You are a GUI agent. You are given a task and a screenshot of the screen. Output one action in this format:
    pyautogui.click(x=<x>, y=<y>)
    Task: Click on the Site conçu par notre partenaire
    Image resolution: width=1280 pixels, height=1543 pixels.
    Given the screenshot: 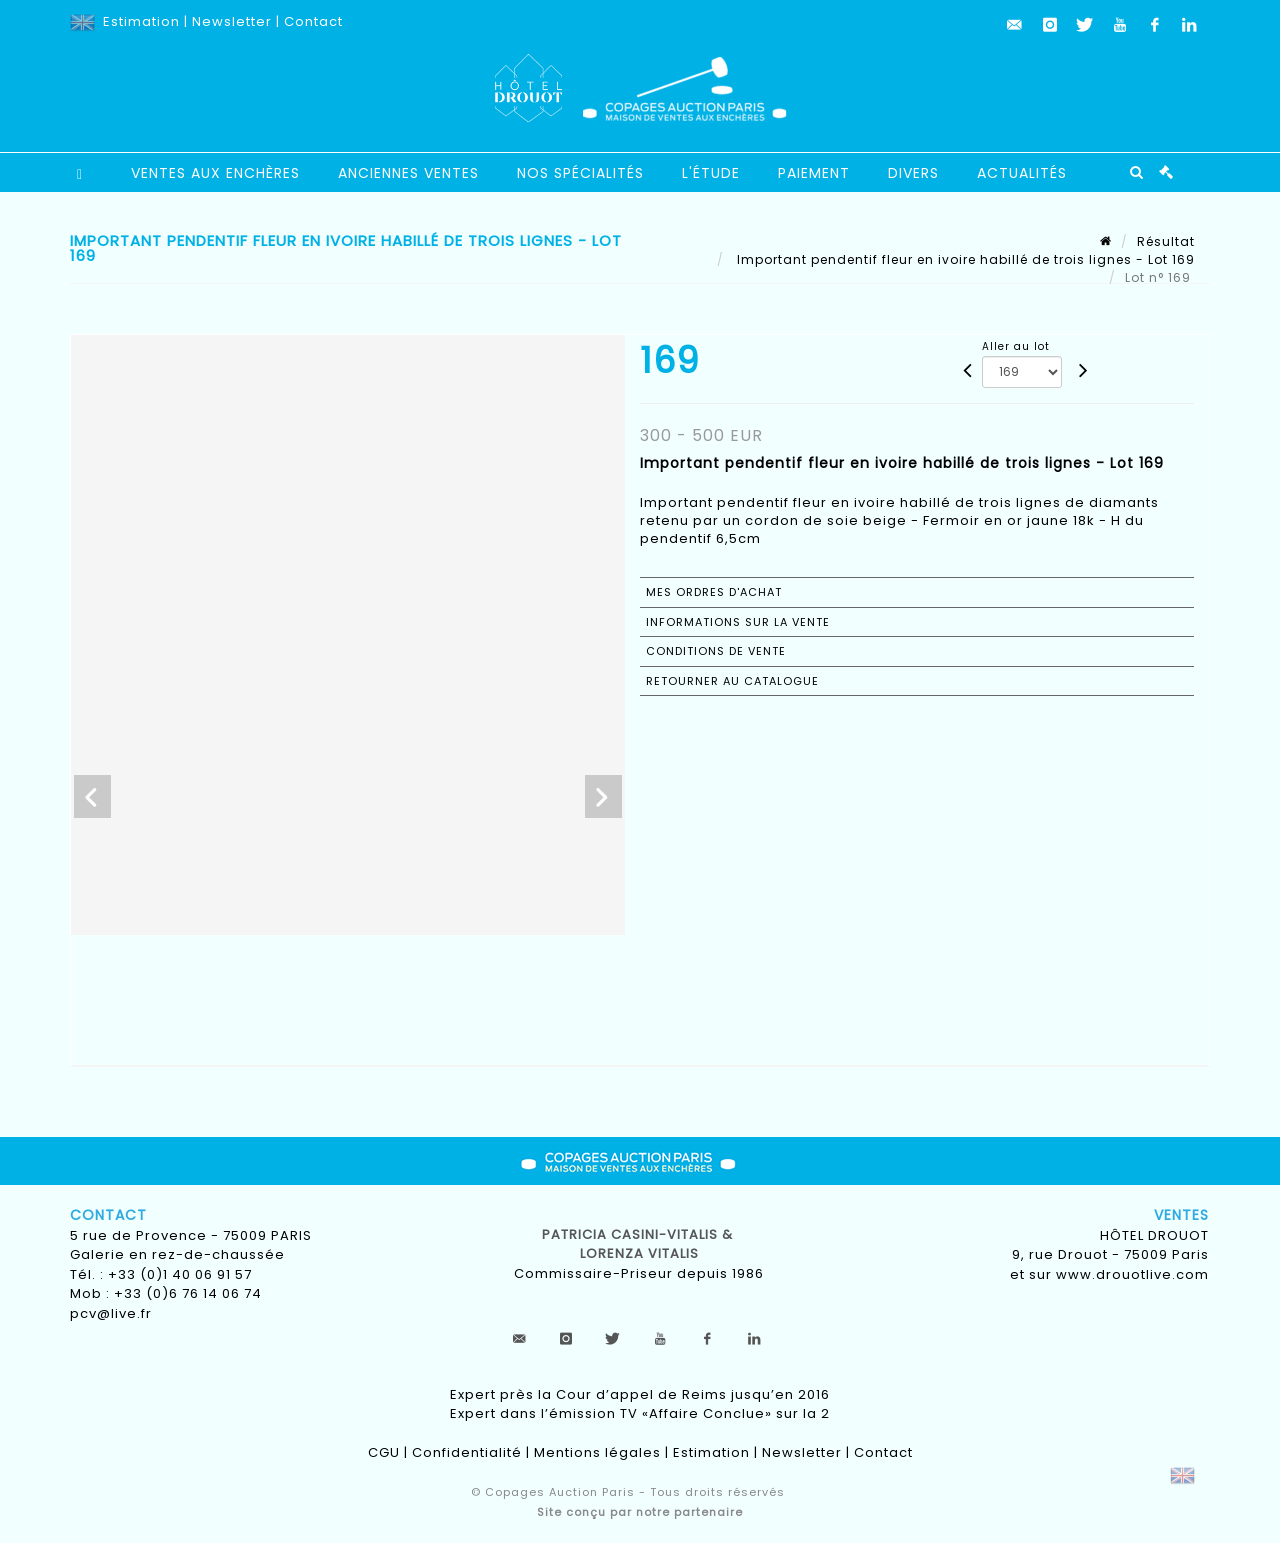 What is the action you would take?
    pyautogui.click(x=640, y=1512)
    